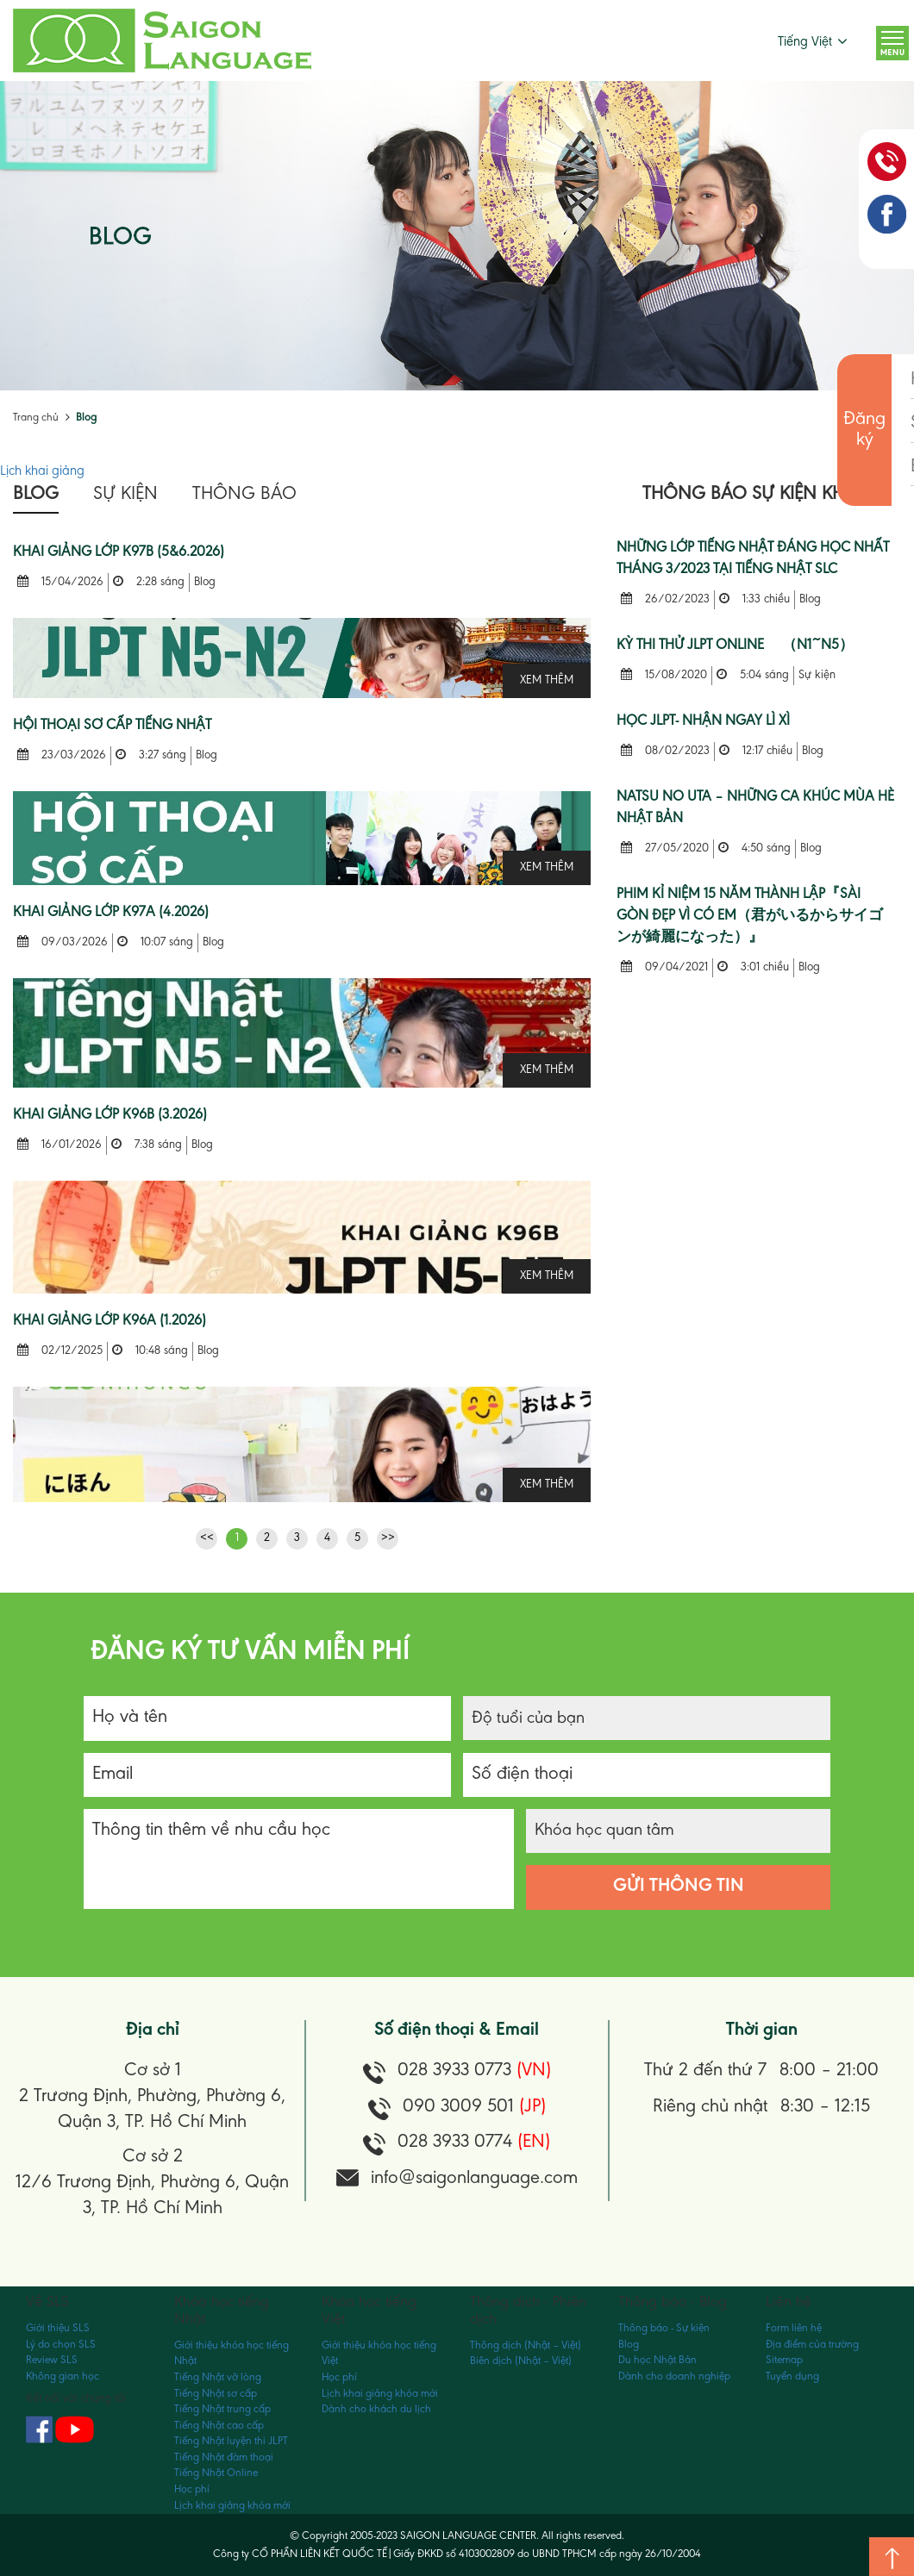 Image resolution: width=914 pixels, height=2576 pixels. I want to click on Tiếng Nhật trung cấp, so click(222, 2409).